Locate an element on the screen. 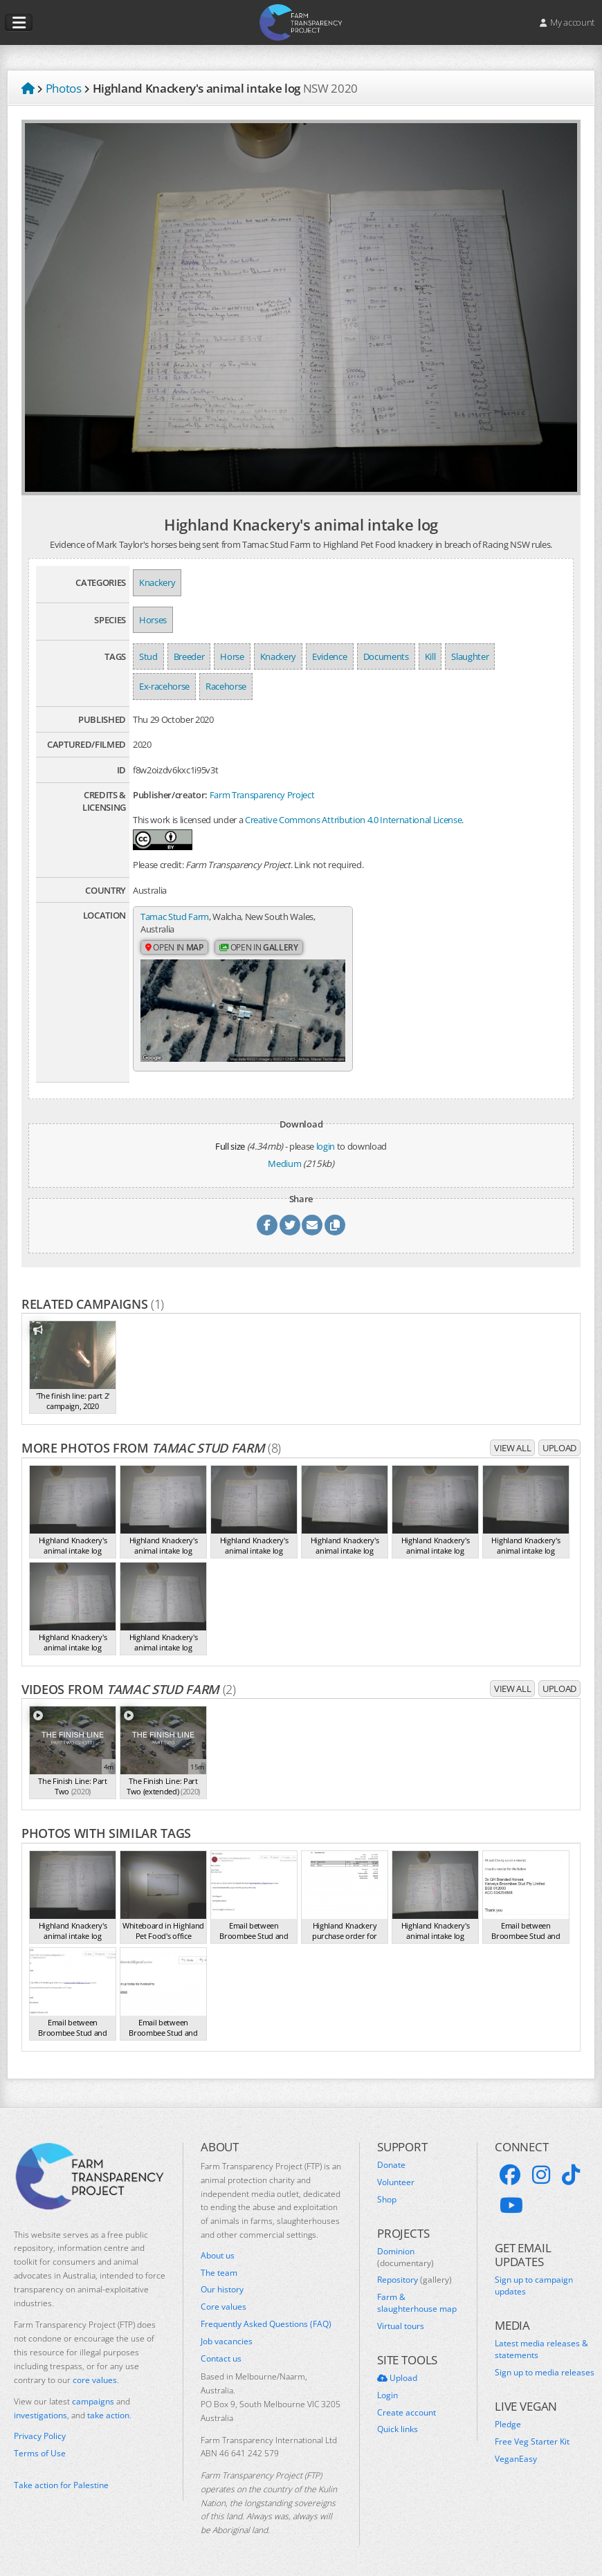 The image size is (602, 2576). Terms of Use is located at coordinates (40, 2450).